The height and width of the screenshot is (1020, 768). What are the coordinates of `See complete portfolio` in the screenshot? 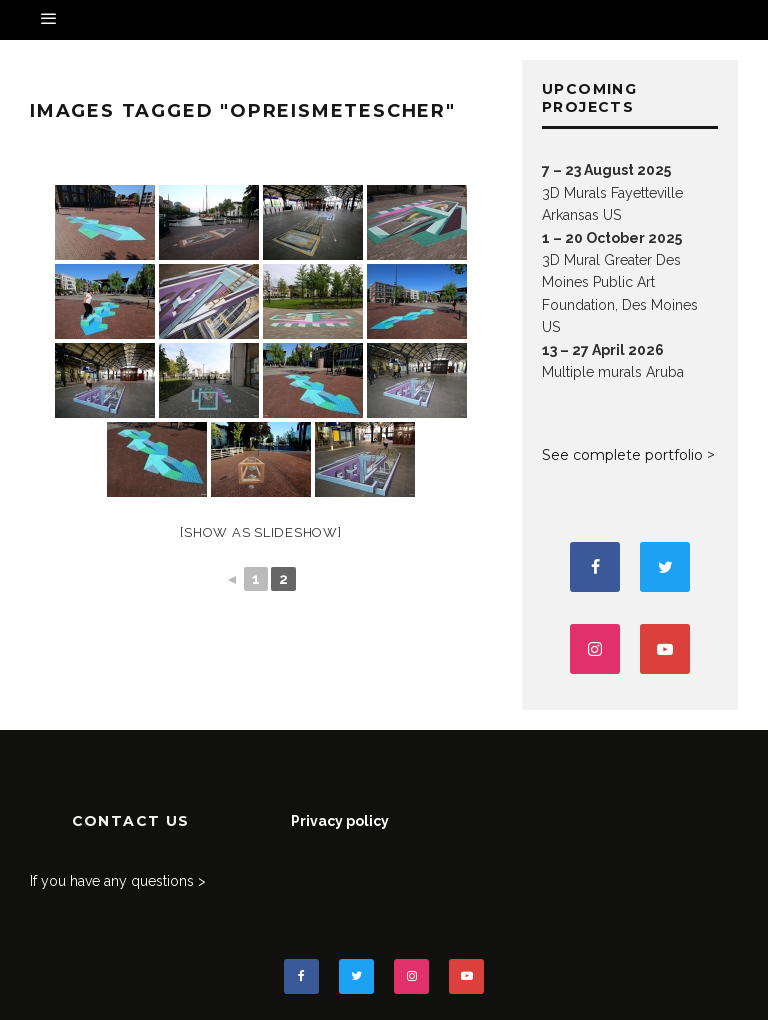 It's located at (622, 455).